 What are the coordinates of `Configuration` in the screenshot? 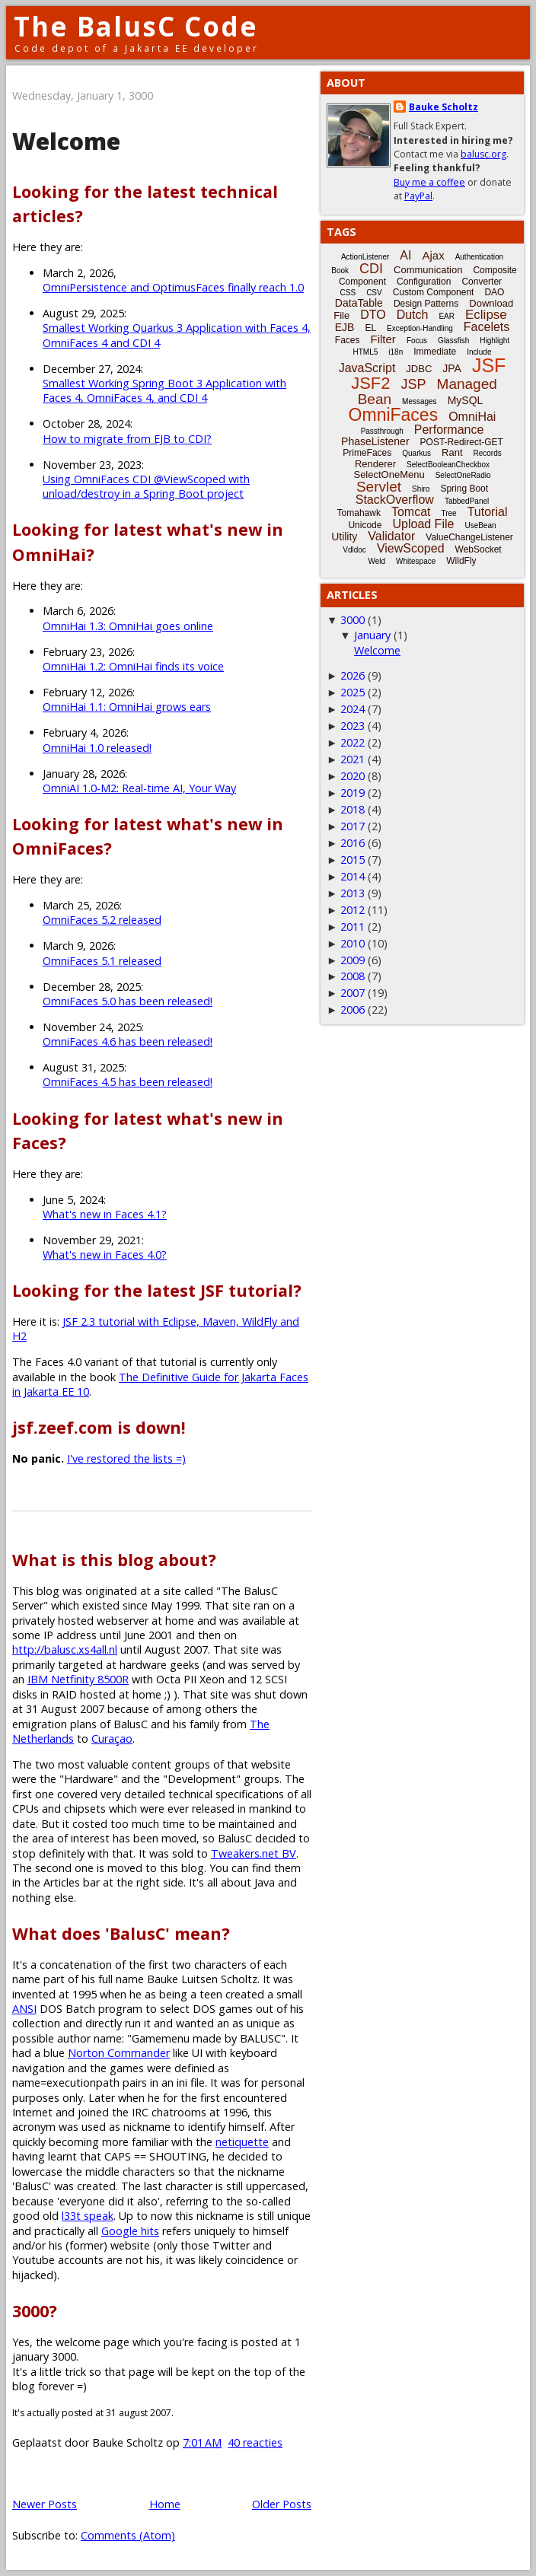 It's located at (424, 281).